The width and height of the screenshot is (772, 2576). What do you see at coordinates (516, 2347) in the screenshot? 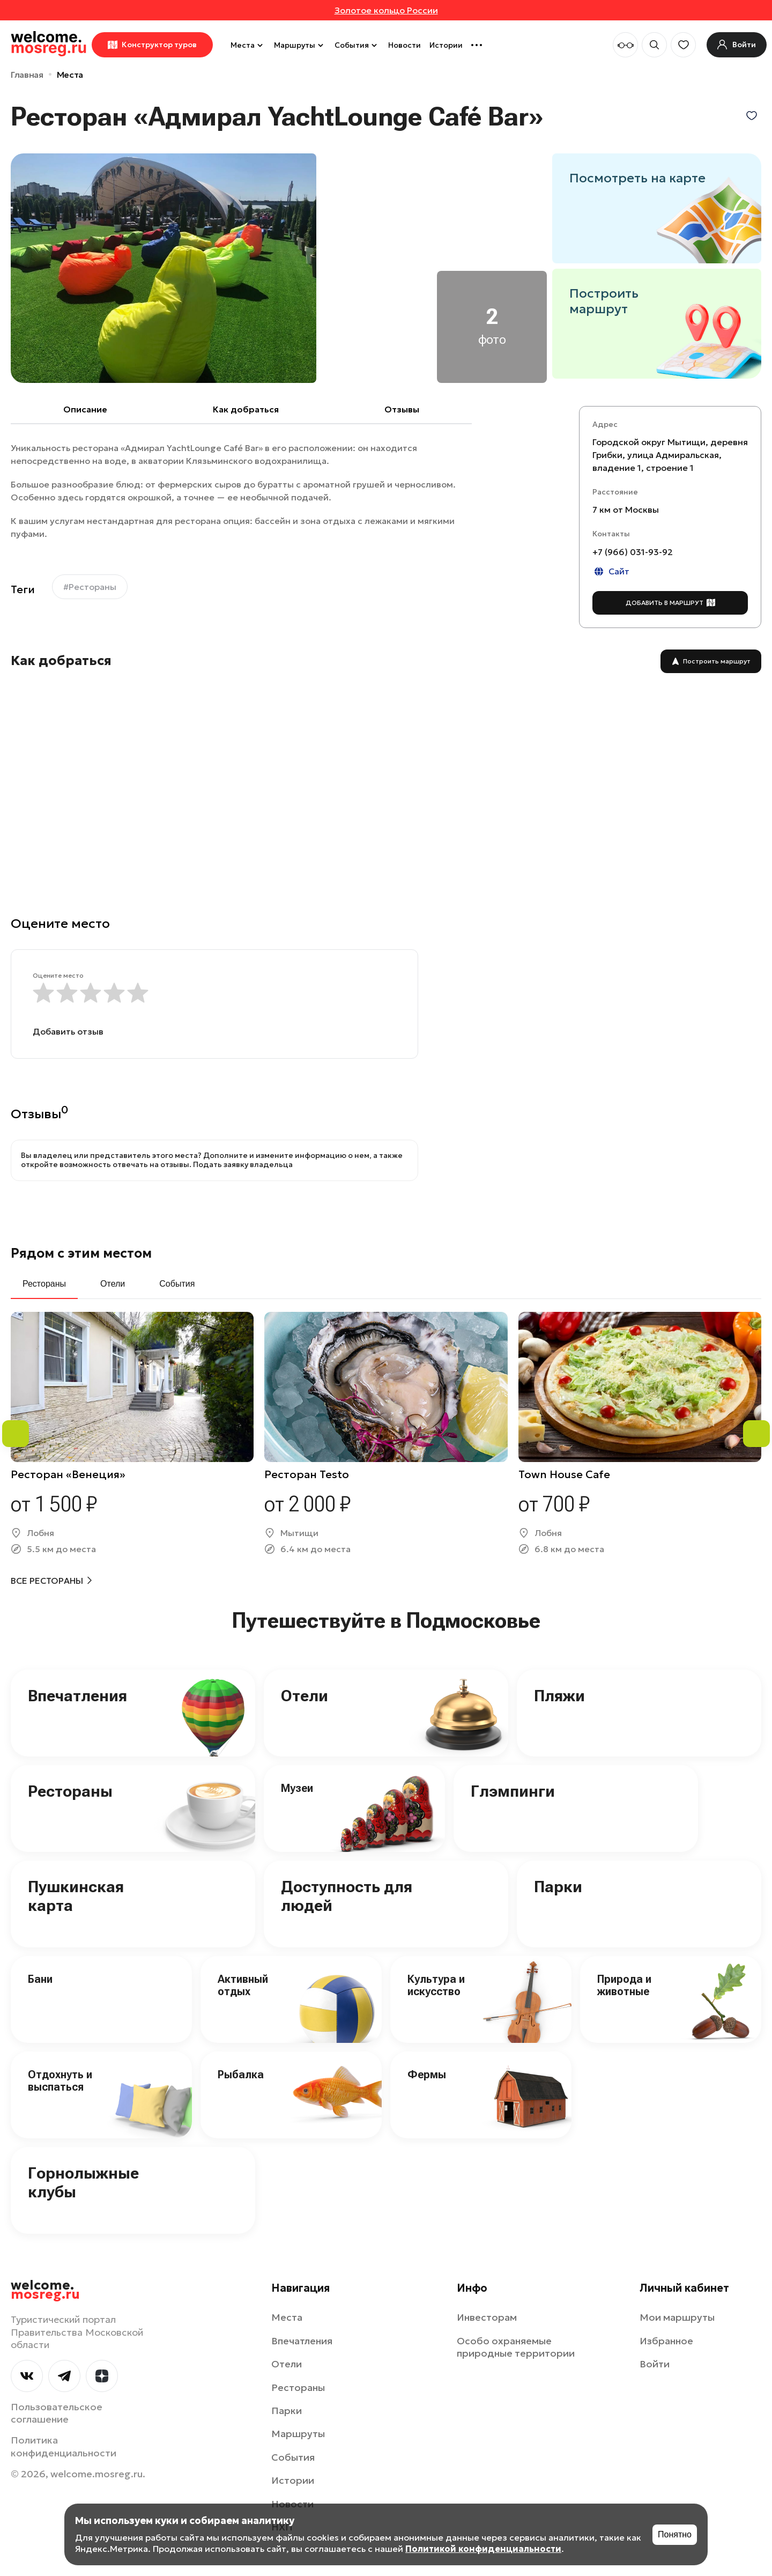
I see `Особо охраняемые природные территории` at bounding box center [516, 2347].